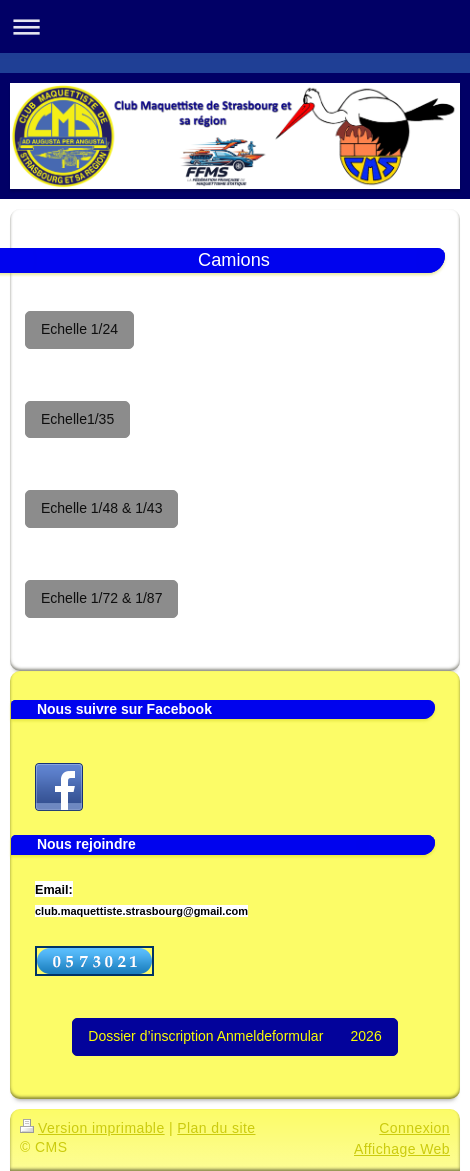 This screenshot has height=1171, width=470. I want to click on Dossier d’inscription Anmeldeformular 2026, so click(234, 1036).